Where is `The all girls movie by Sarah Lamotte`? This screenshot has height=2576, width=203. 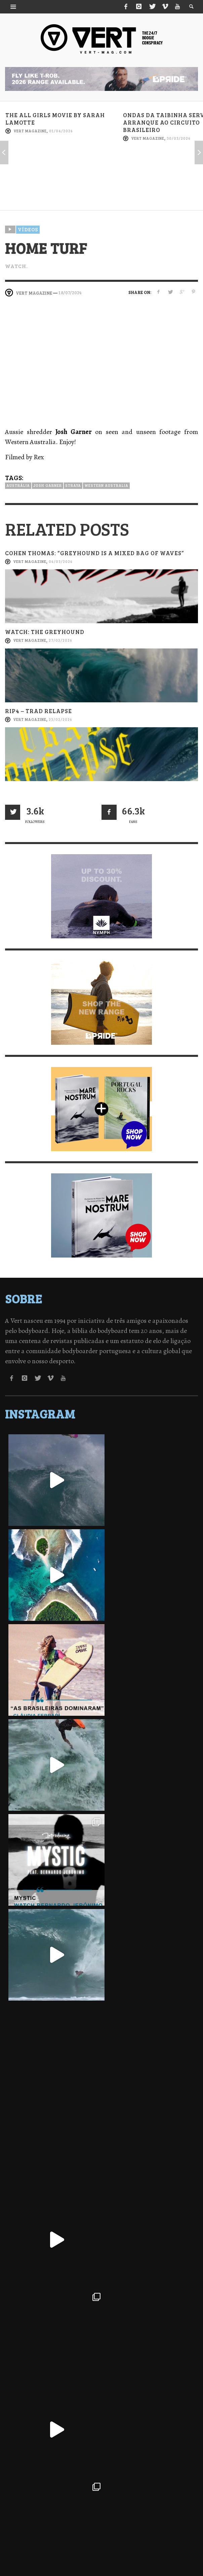
The all girls movie by Sarah Lamotte is located at coordinates (55, 118).